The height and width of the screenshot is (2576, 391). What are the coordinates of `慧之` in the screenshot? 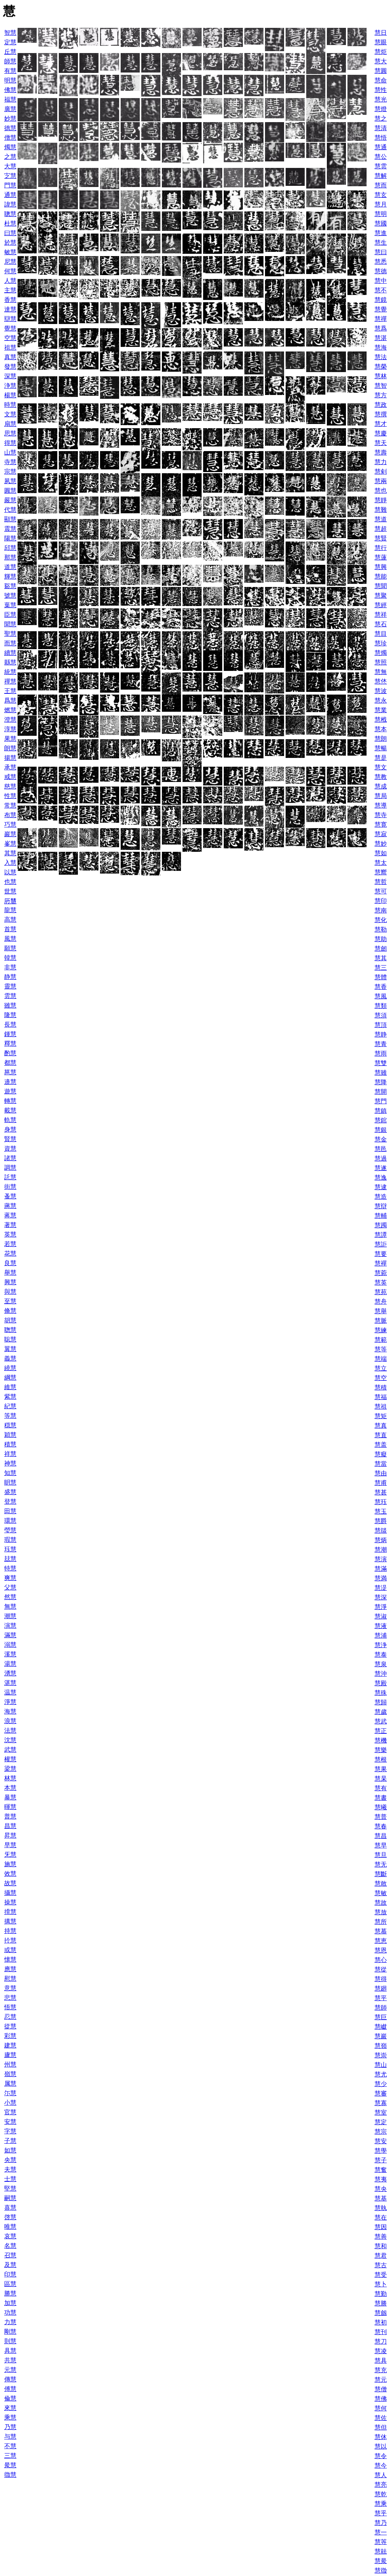 It's located at (381, 118).